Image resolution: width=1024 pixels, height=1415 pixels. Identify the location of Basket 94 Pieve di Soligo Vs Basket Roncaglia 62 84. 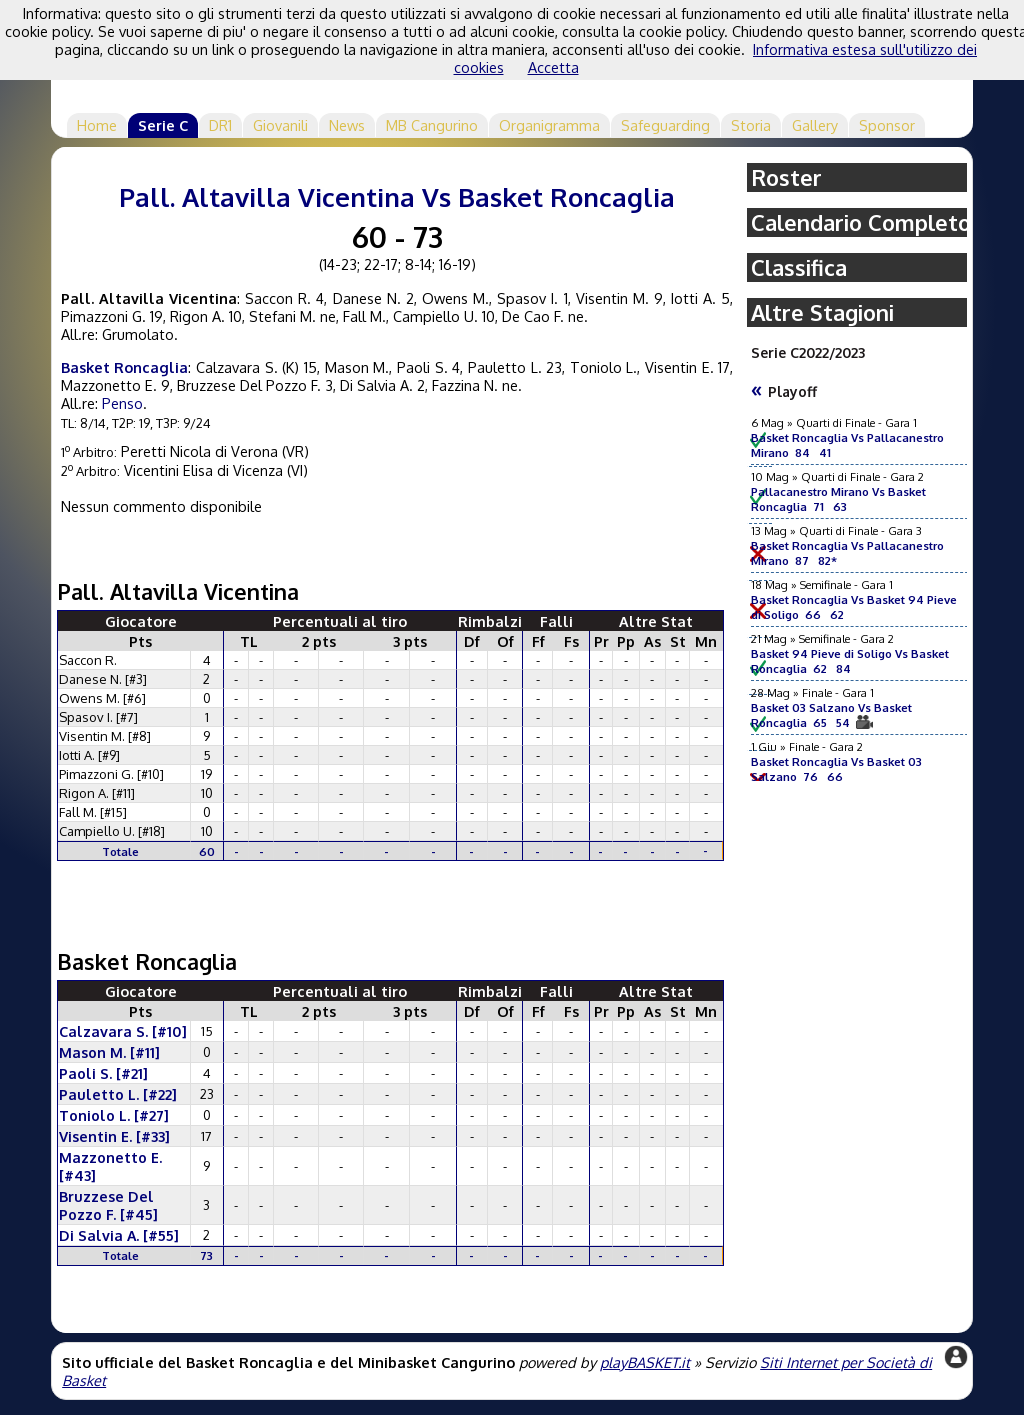
(850, 661).